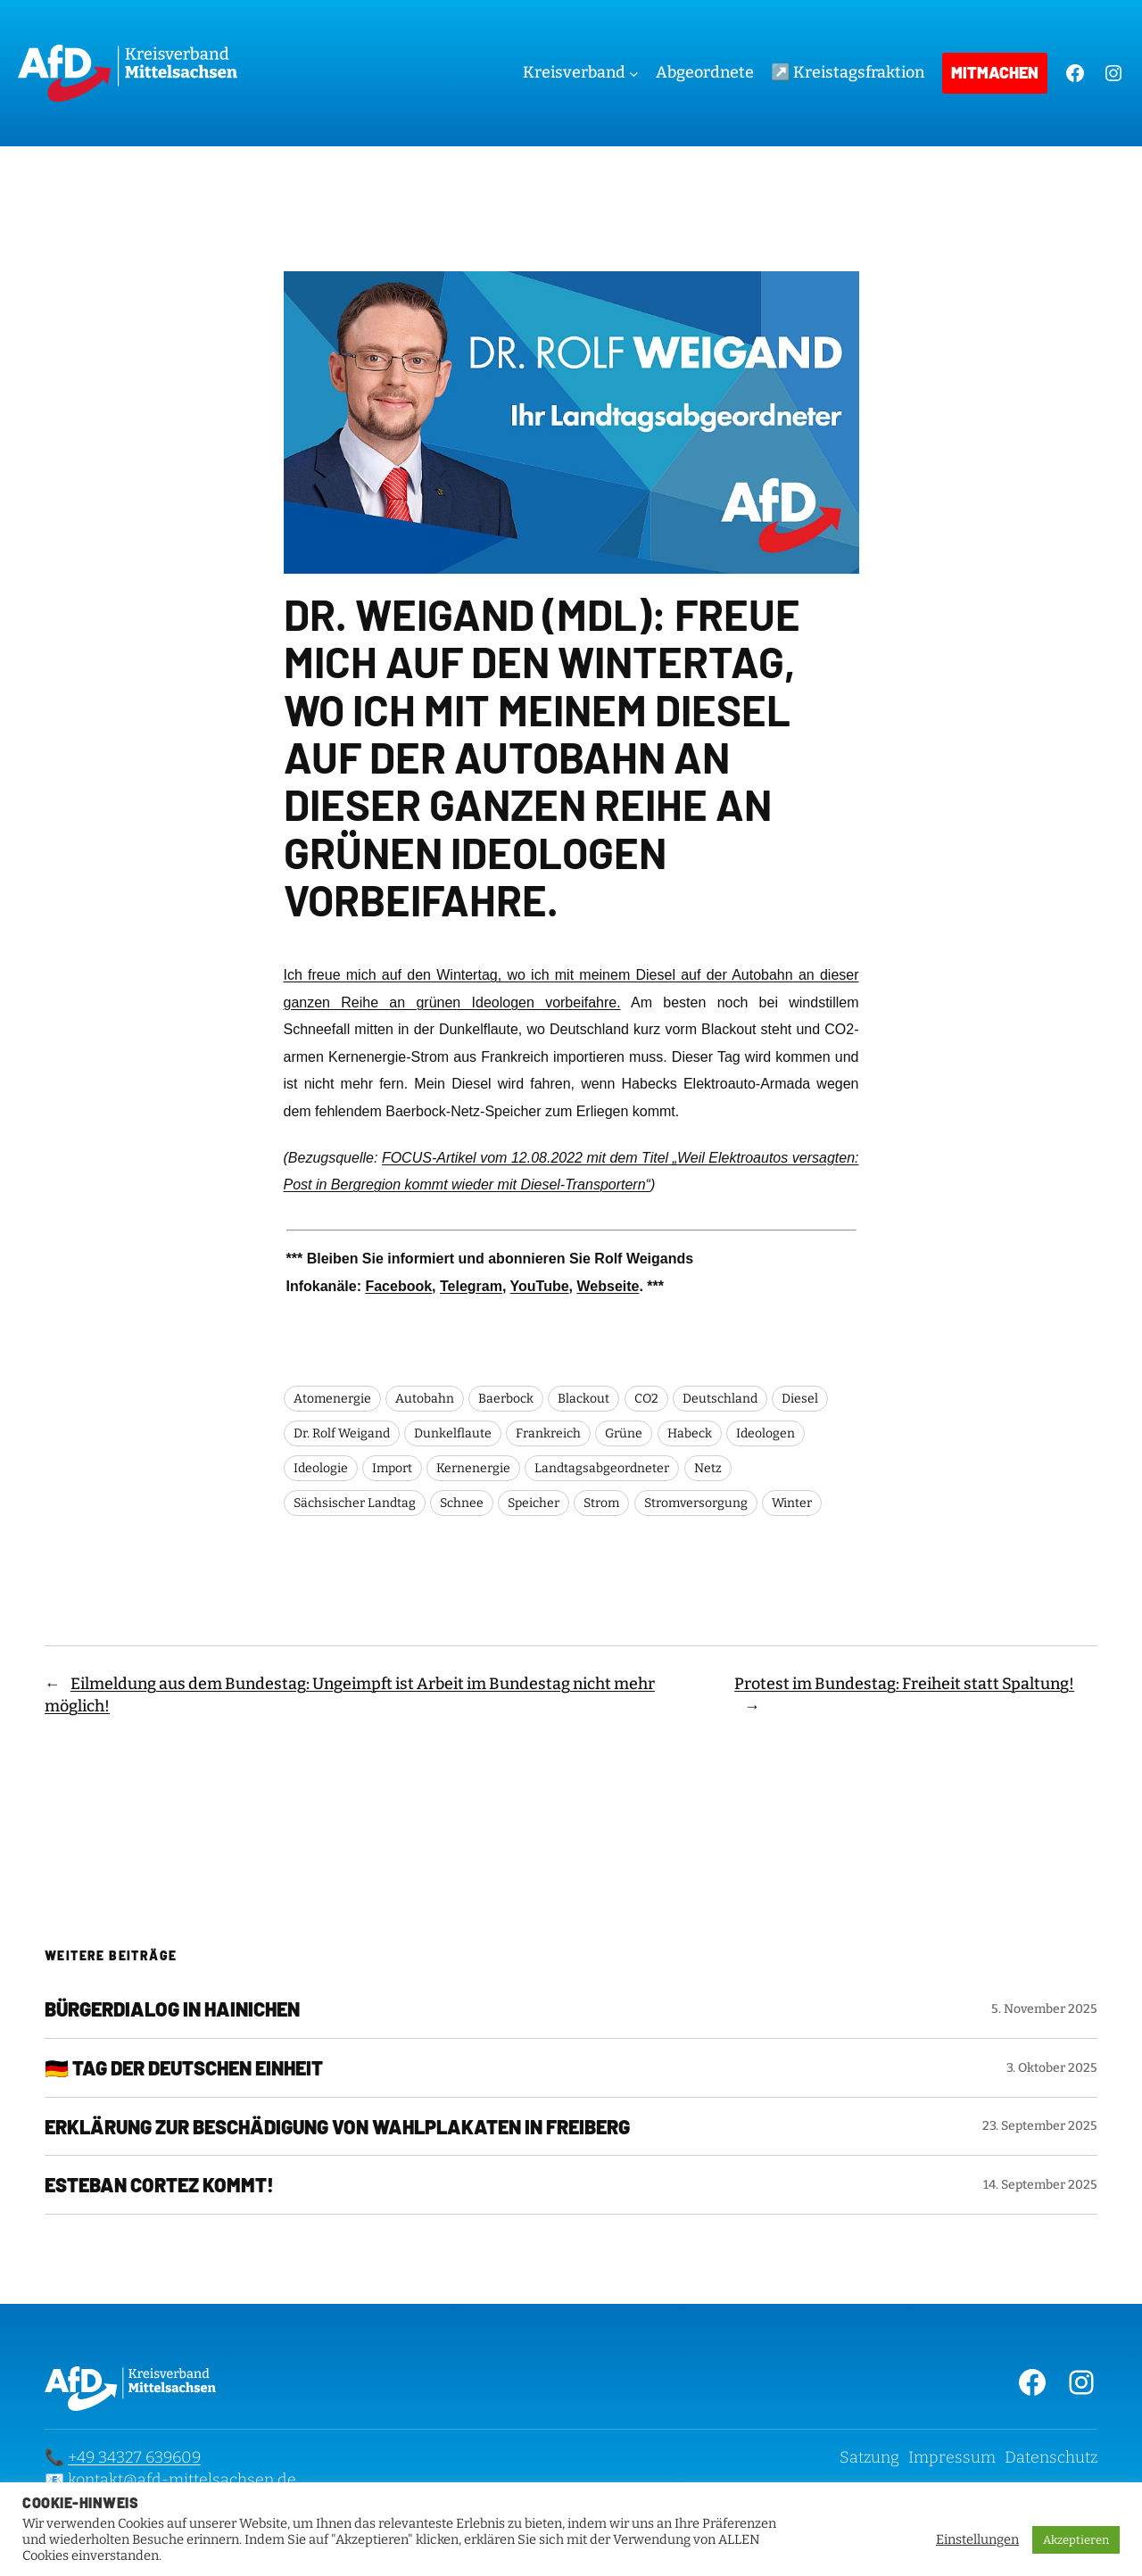 Image resolution: width=1142 pixels, height=2576 pixels. What do you see at coordinates (1076, 2540) in the screenshot?
I see `Akzeptieren [button]` at bounding box center [1076, 2540].